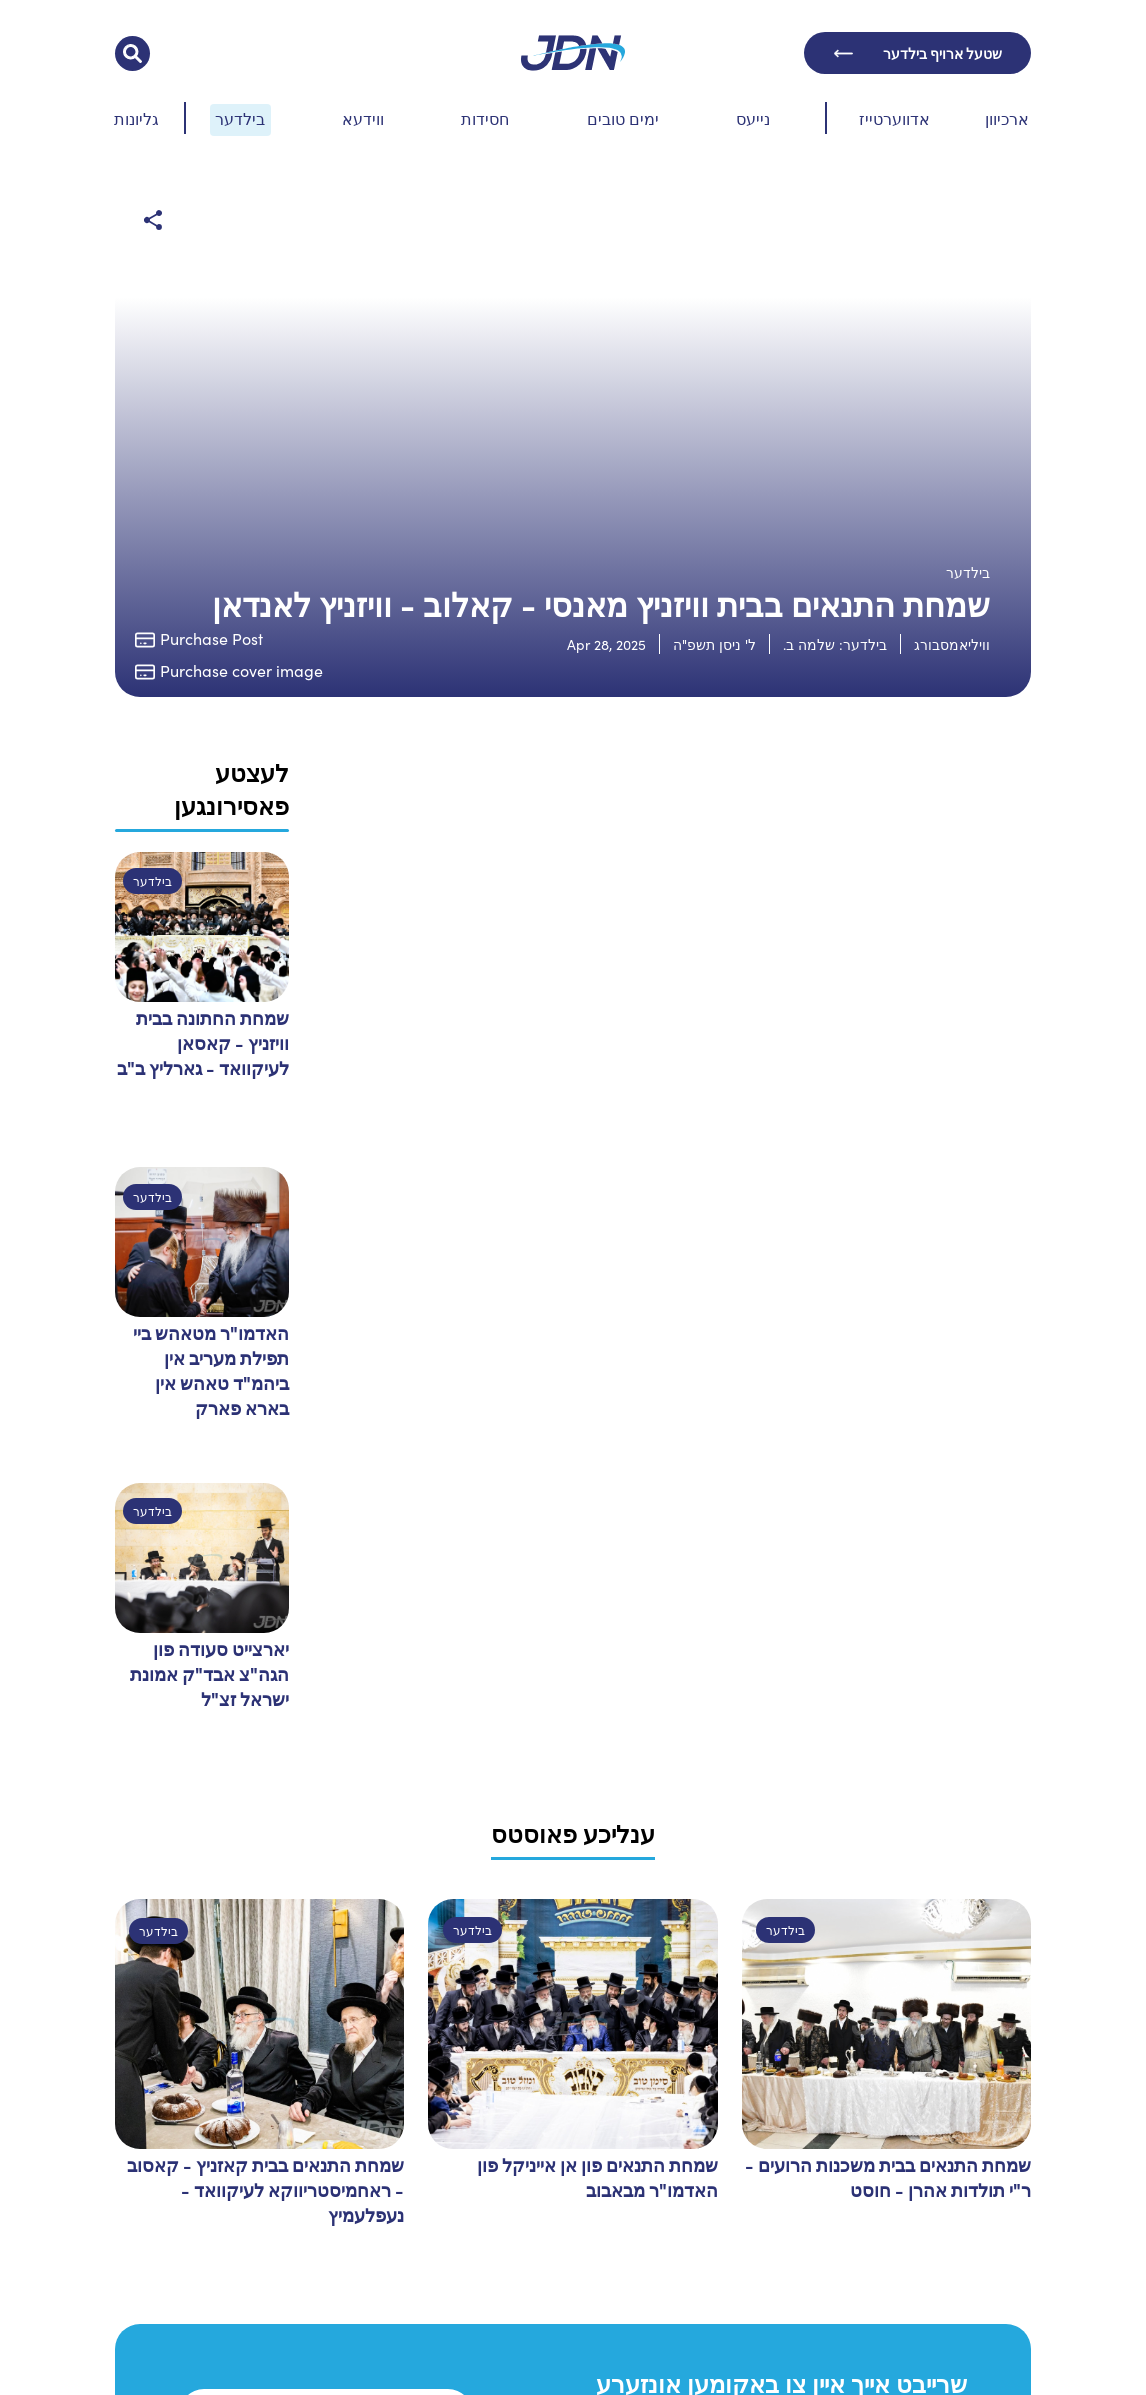 The width and height of the screenshot is (1146, 2395). I want to click on בילדער, so click(240, 118).